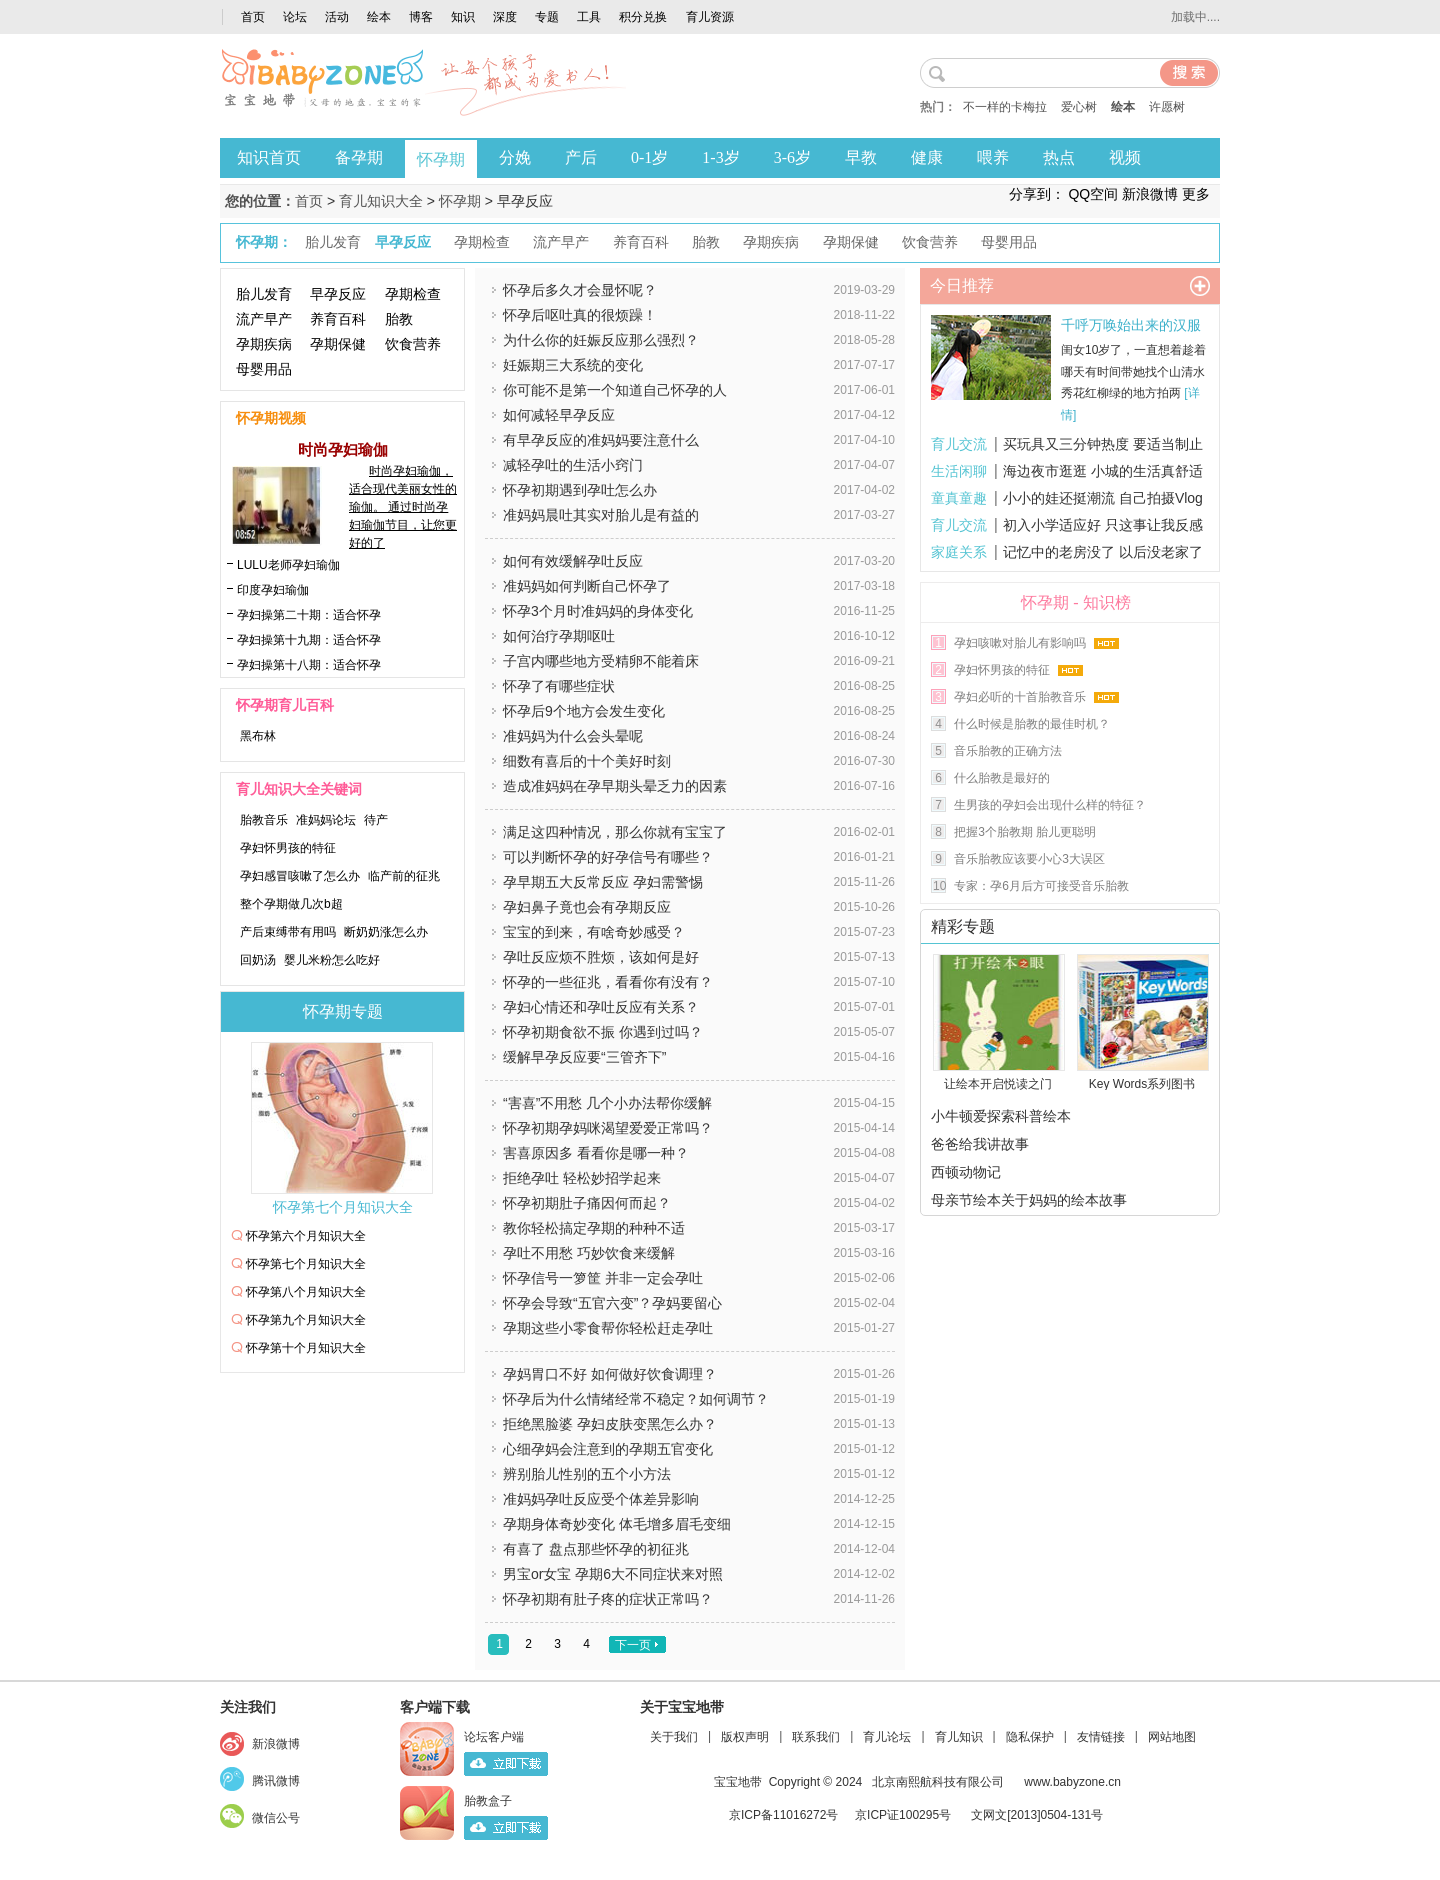  Describe the element at coordinates (596, 1153) in the screenshot. I see `害喜原因多 看看你是哪一种？` at that location.